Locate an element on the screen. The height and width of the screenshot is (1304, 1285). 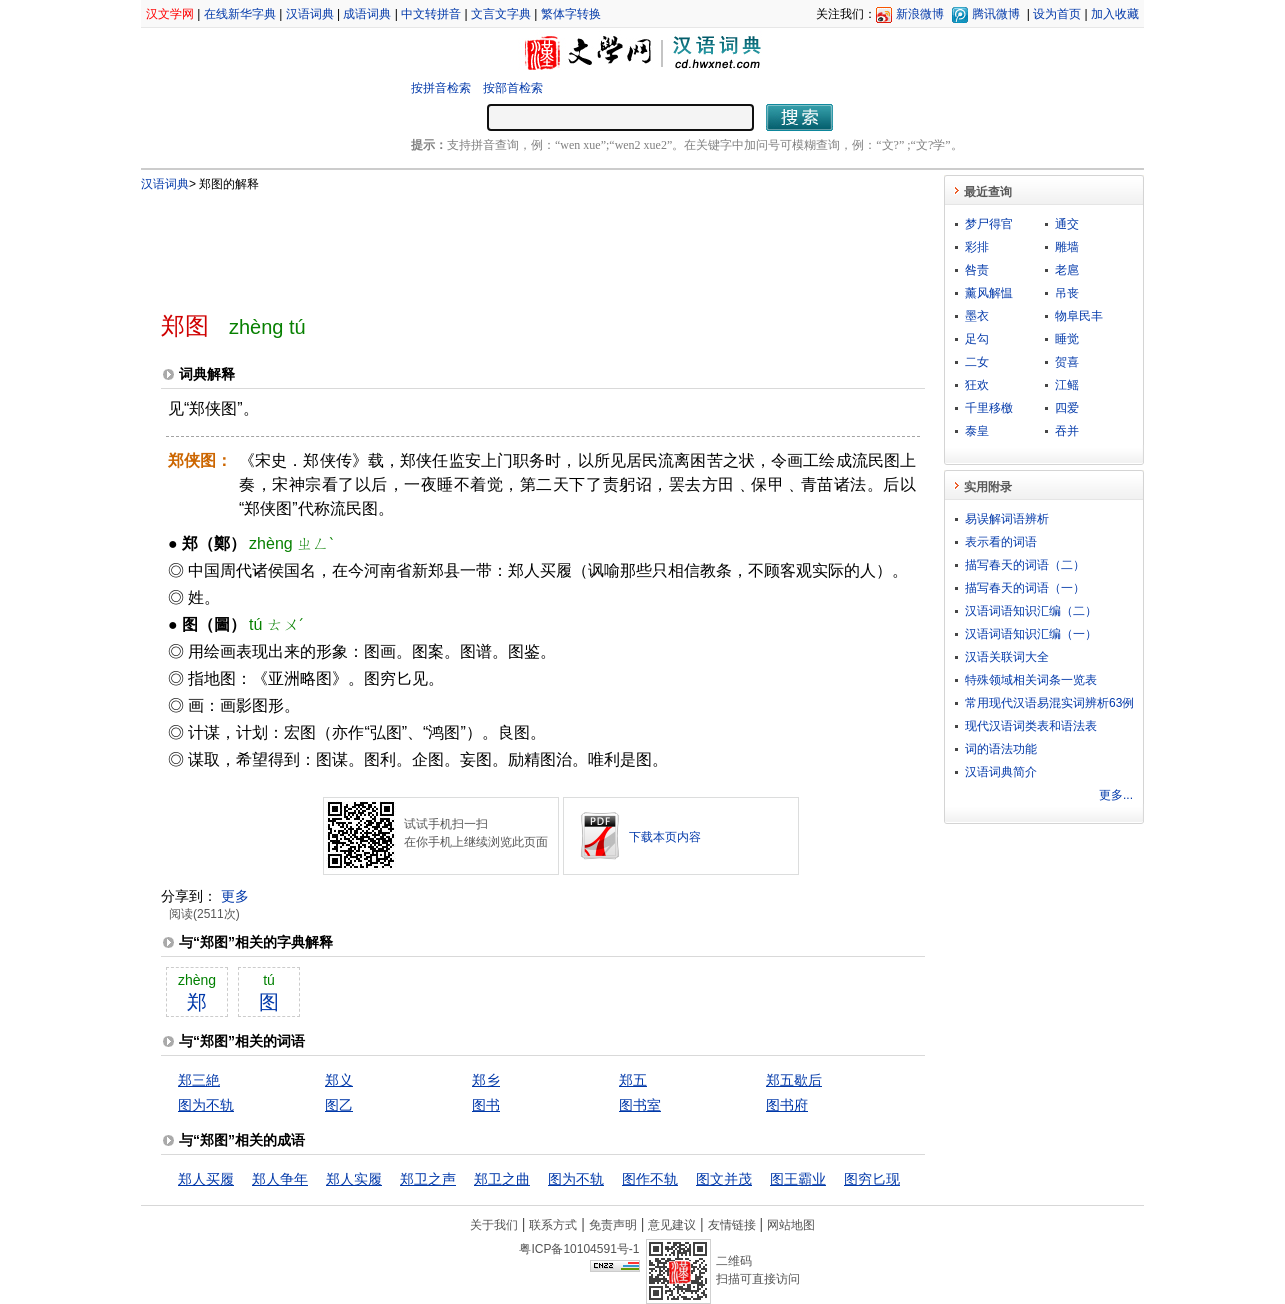
郑五 is located at coordinates (633, 1080).